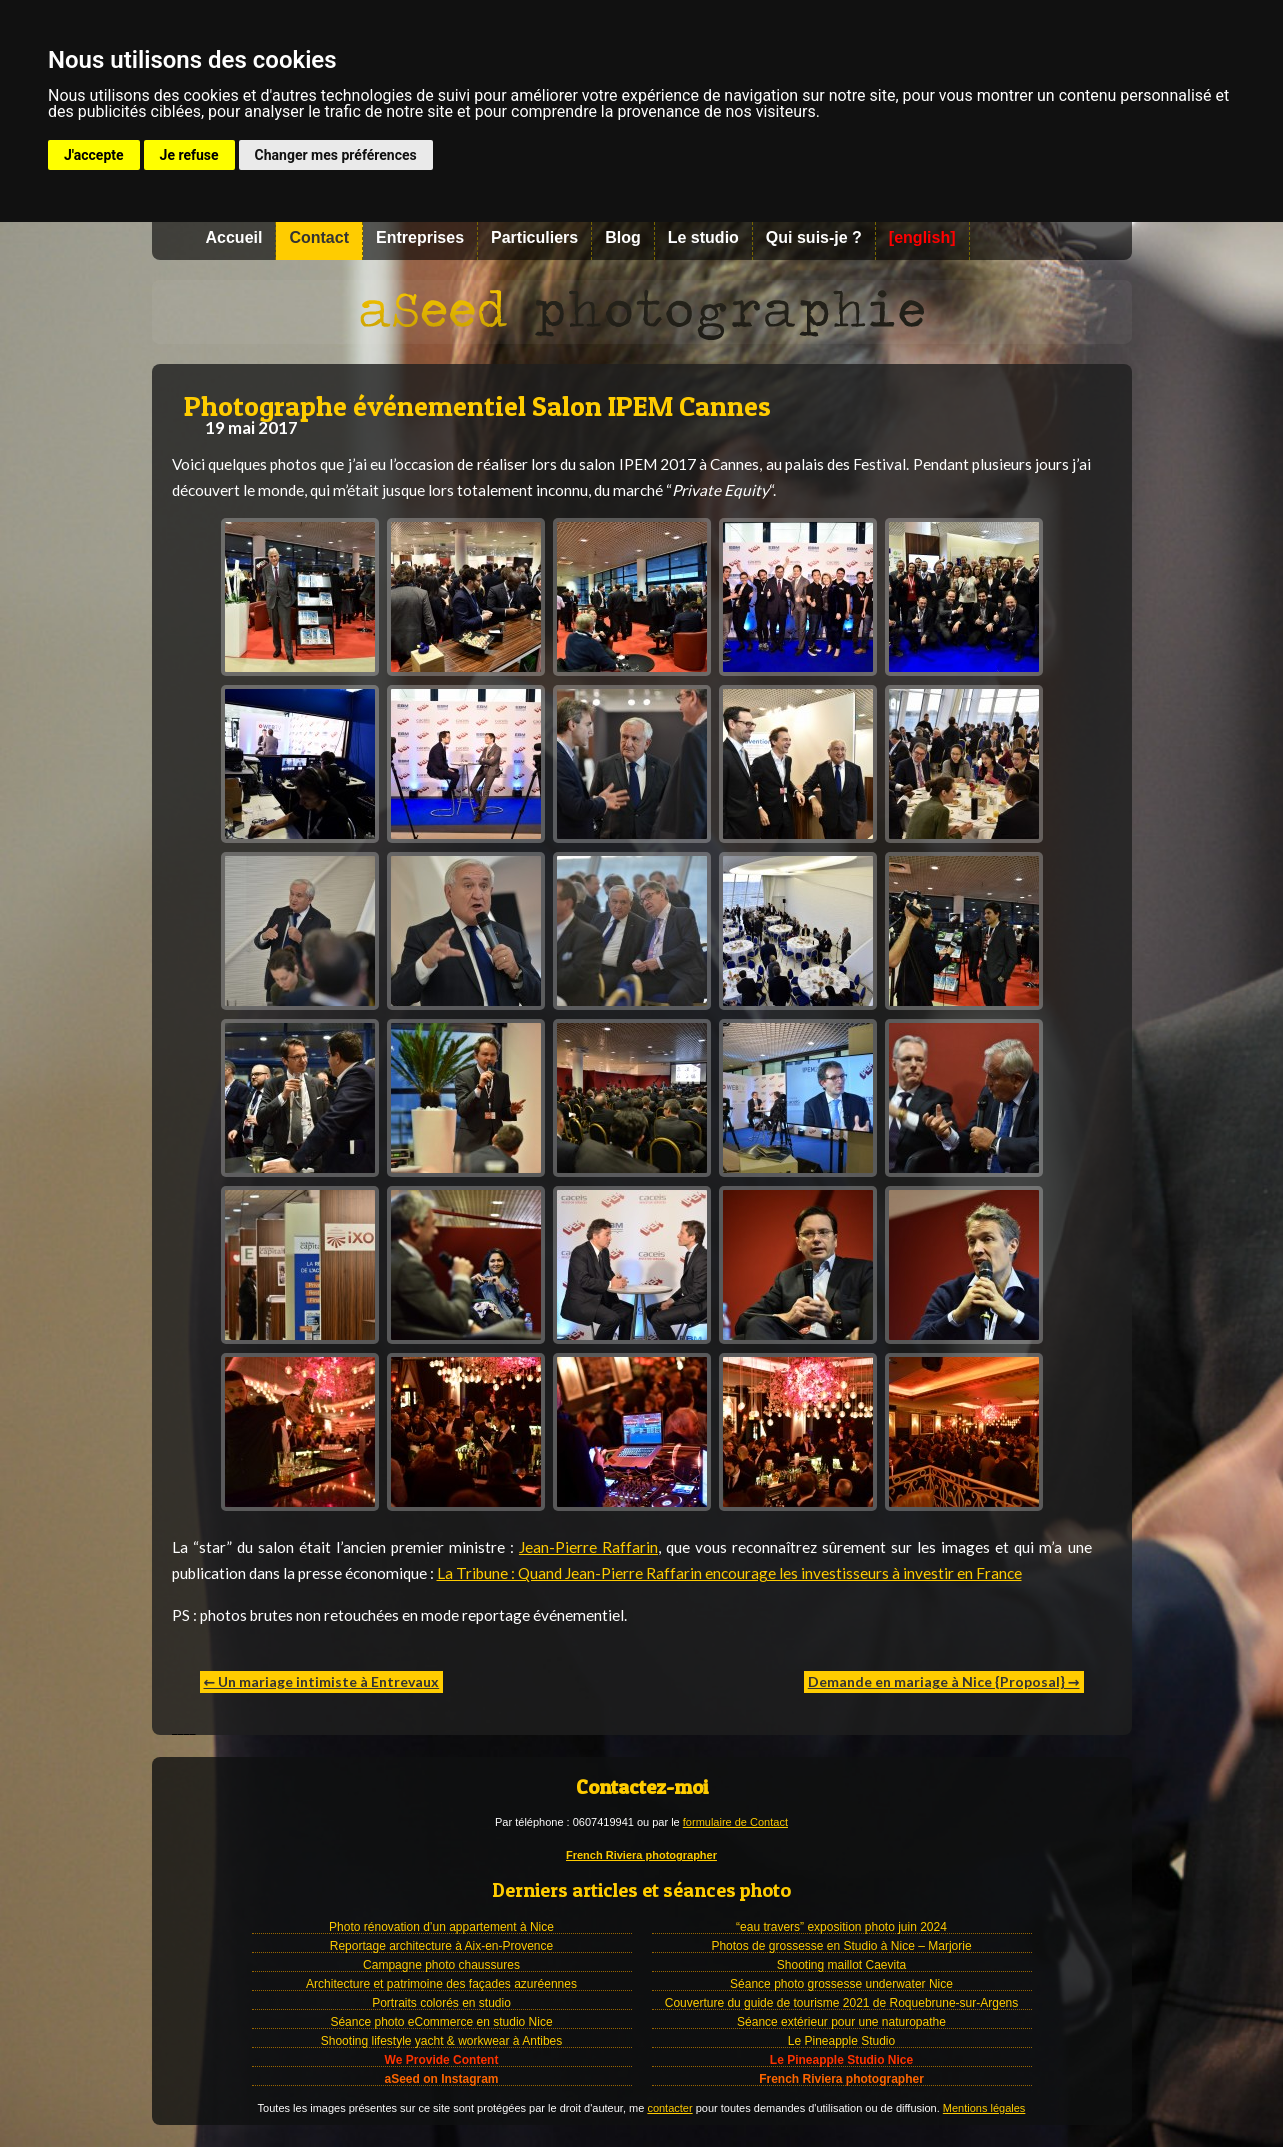 Image resolution: width=1283 pixels, height=2147 pixels. Describe the element at coordinates (534, 237) in the screenshot. I see `Particuliers` at that location.